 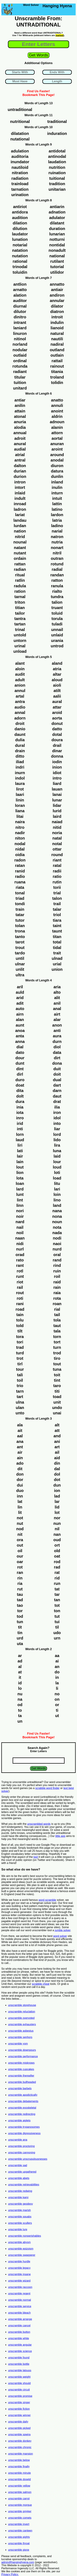 I want to click on unscramble geodesy, so click(x=20, y=2203).